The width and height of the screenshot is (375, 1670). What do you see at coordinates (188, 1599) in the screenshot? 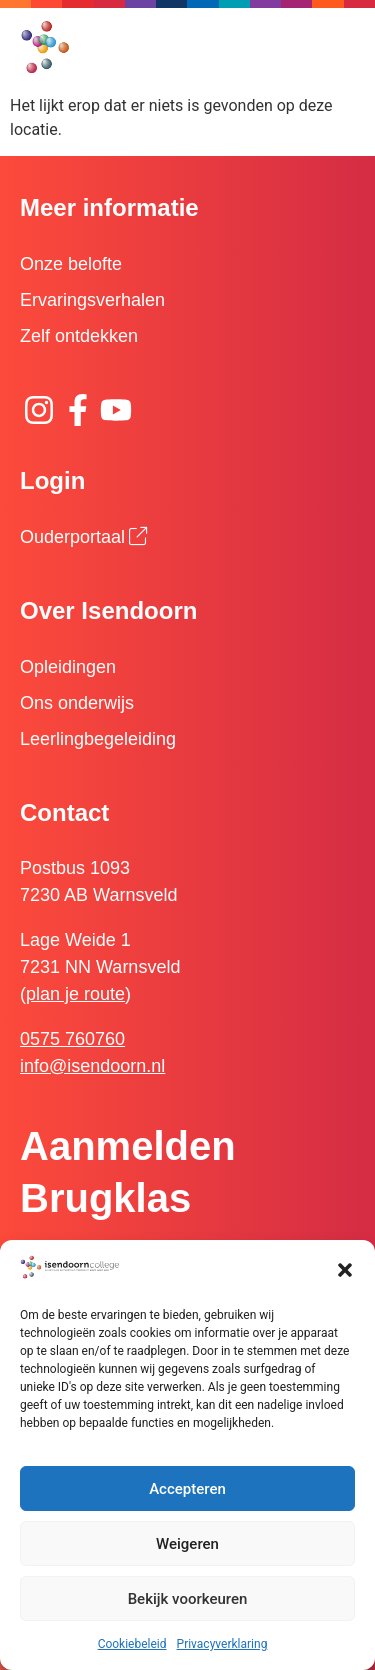
I see `Bekijk voorkeuren` at bounding box center [188, 1599].